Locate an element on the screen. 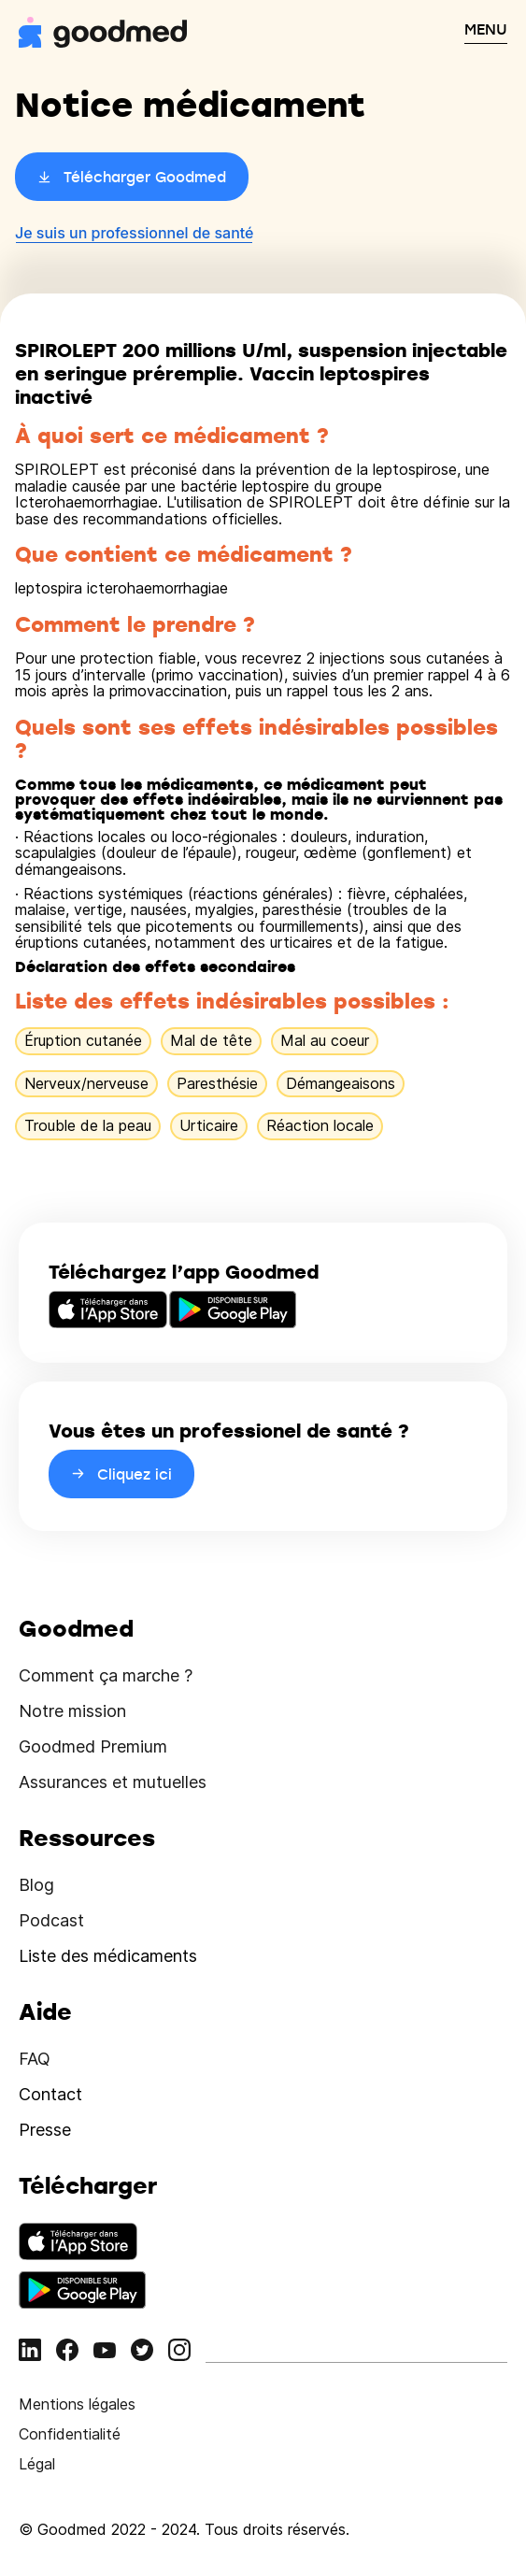  Notre mission is located at coordinates (72, 1711).